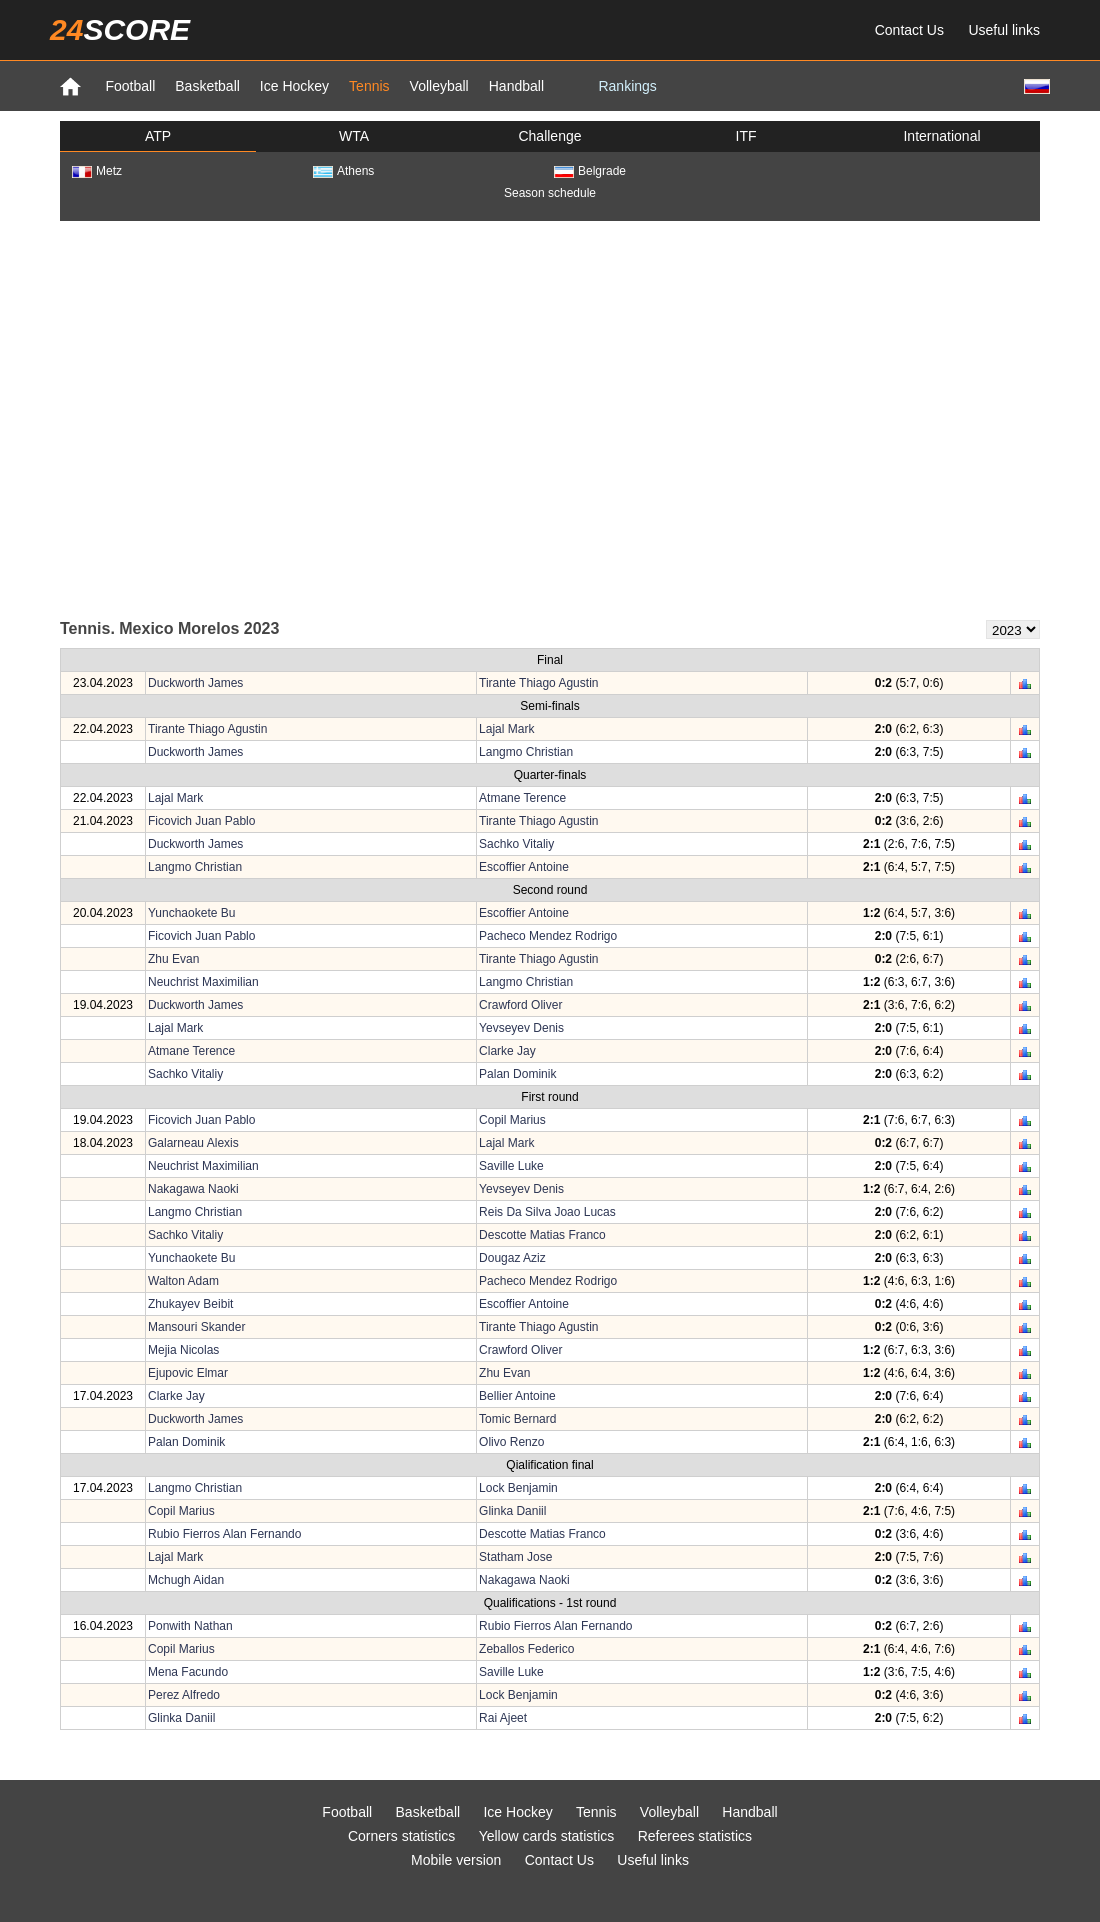 The width and height of the screenshot is (1100, 1922). Describe the element at coordinates (190, 1626) in the screenshot. I see `Ponwith Nathan` at that location.